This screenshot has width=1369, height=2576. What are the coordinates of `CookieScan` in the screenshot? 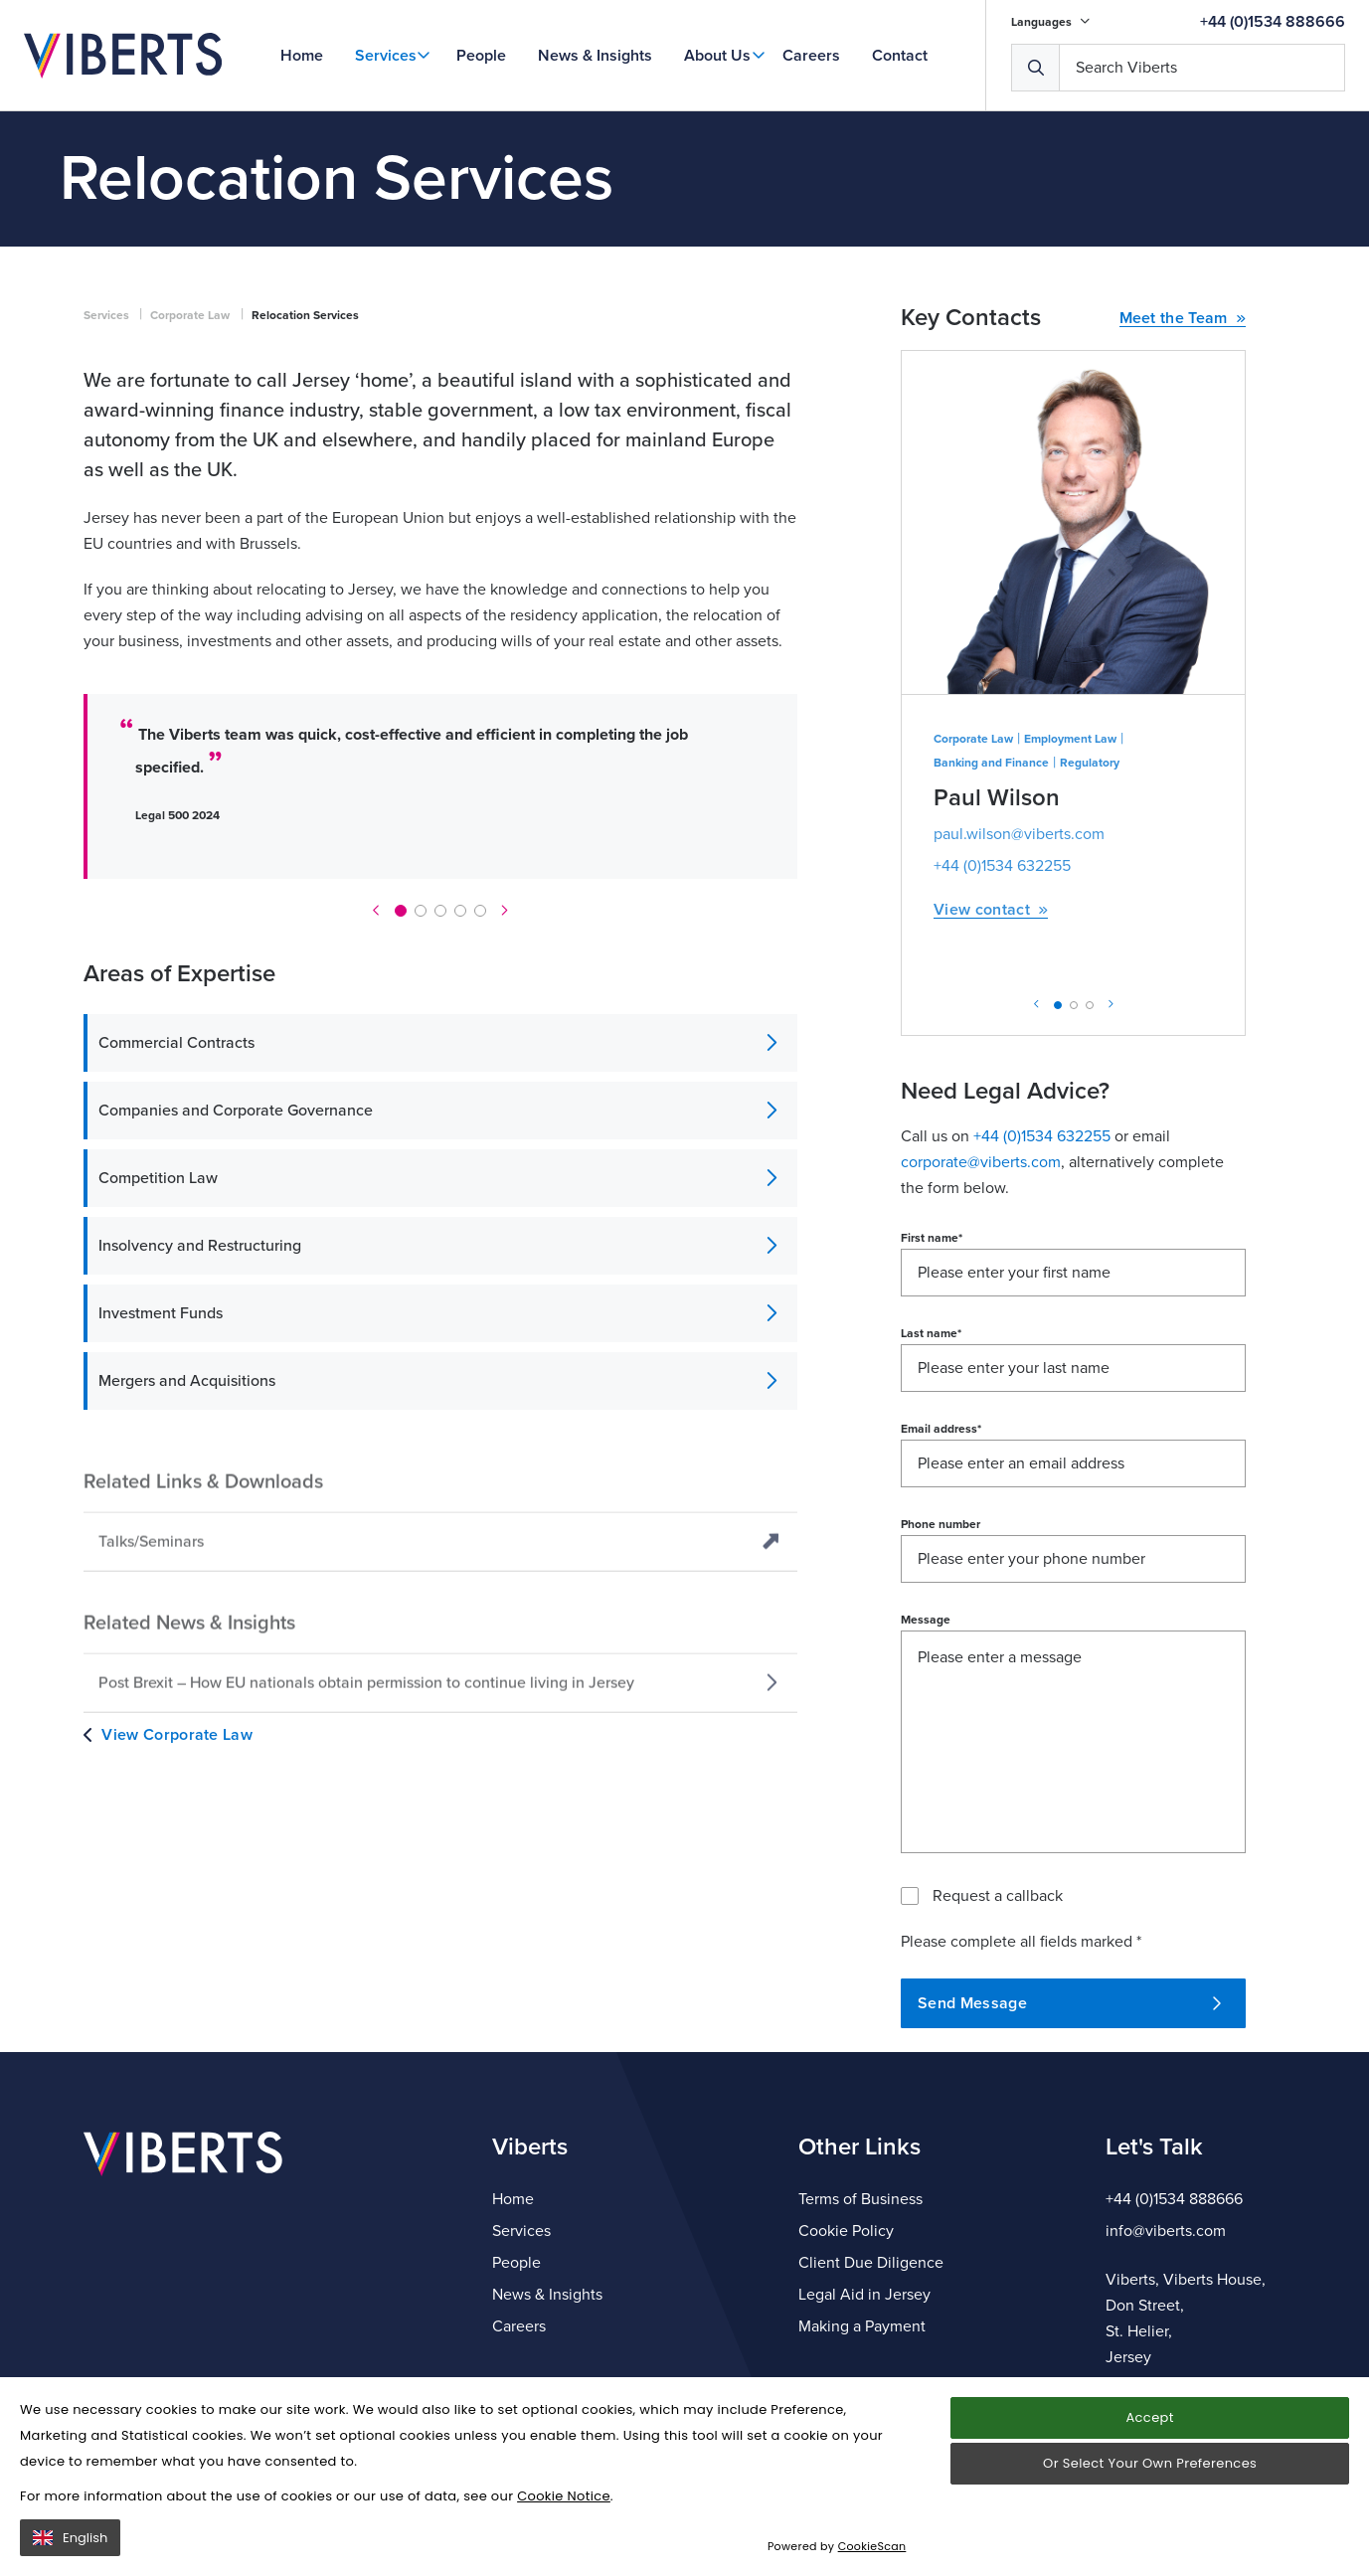 It's located at (872, 2546).